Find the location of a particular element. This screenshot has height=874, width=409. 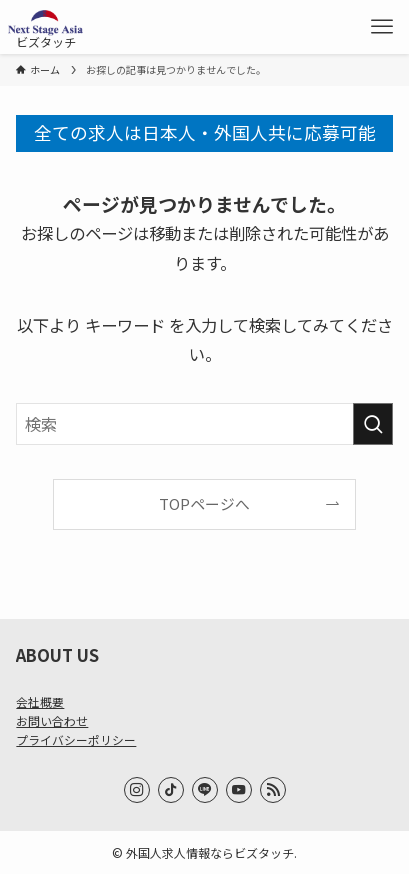

[メニューボタン] is located at coordinates (382, 27).